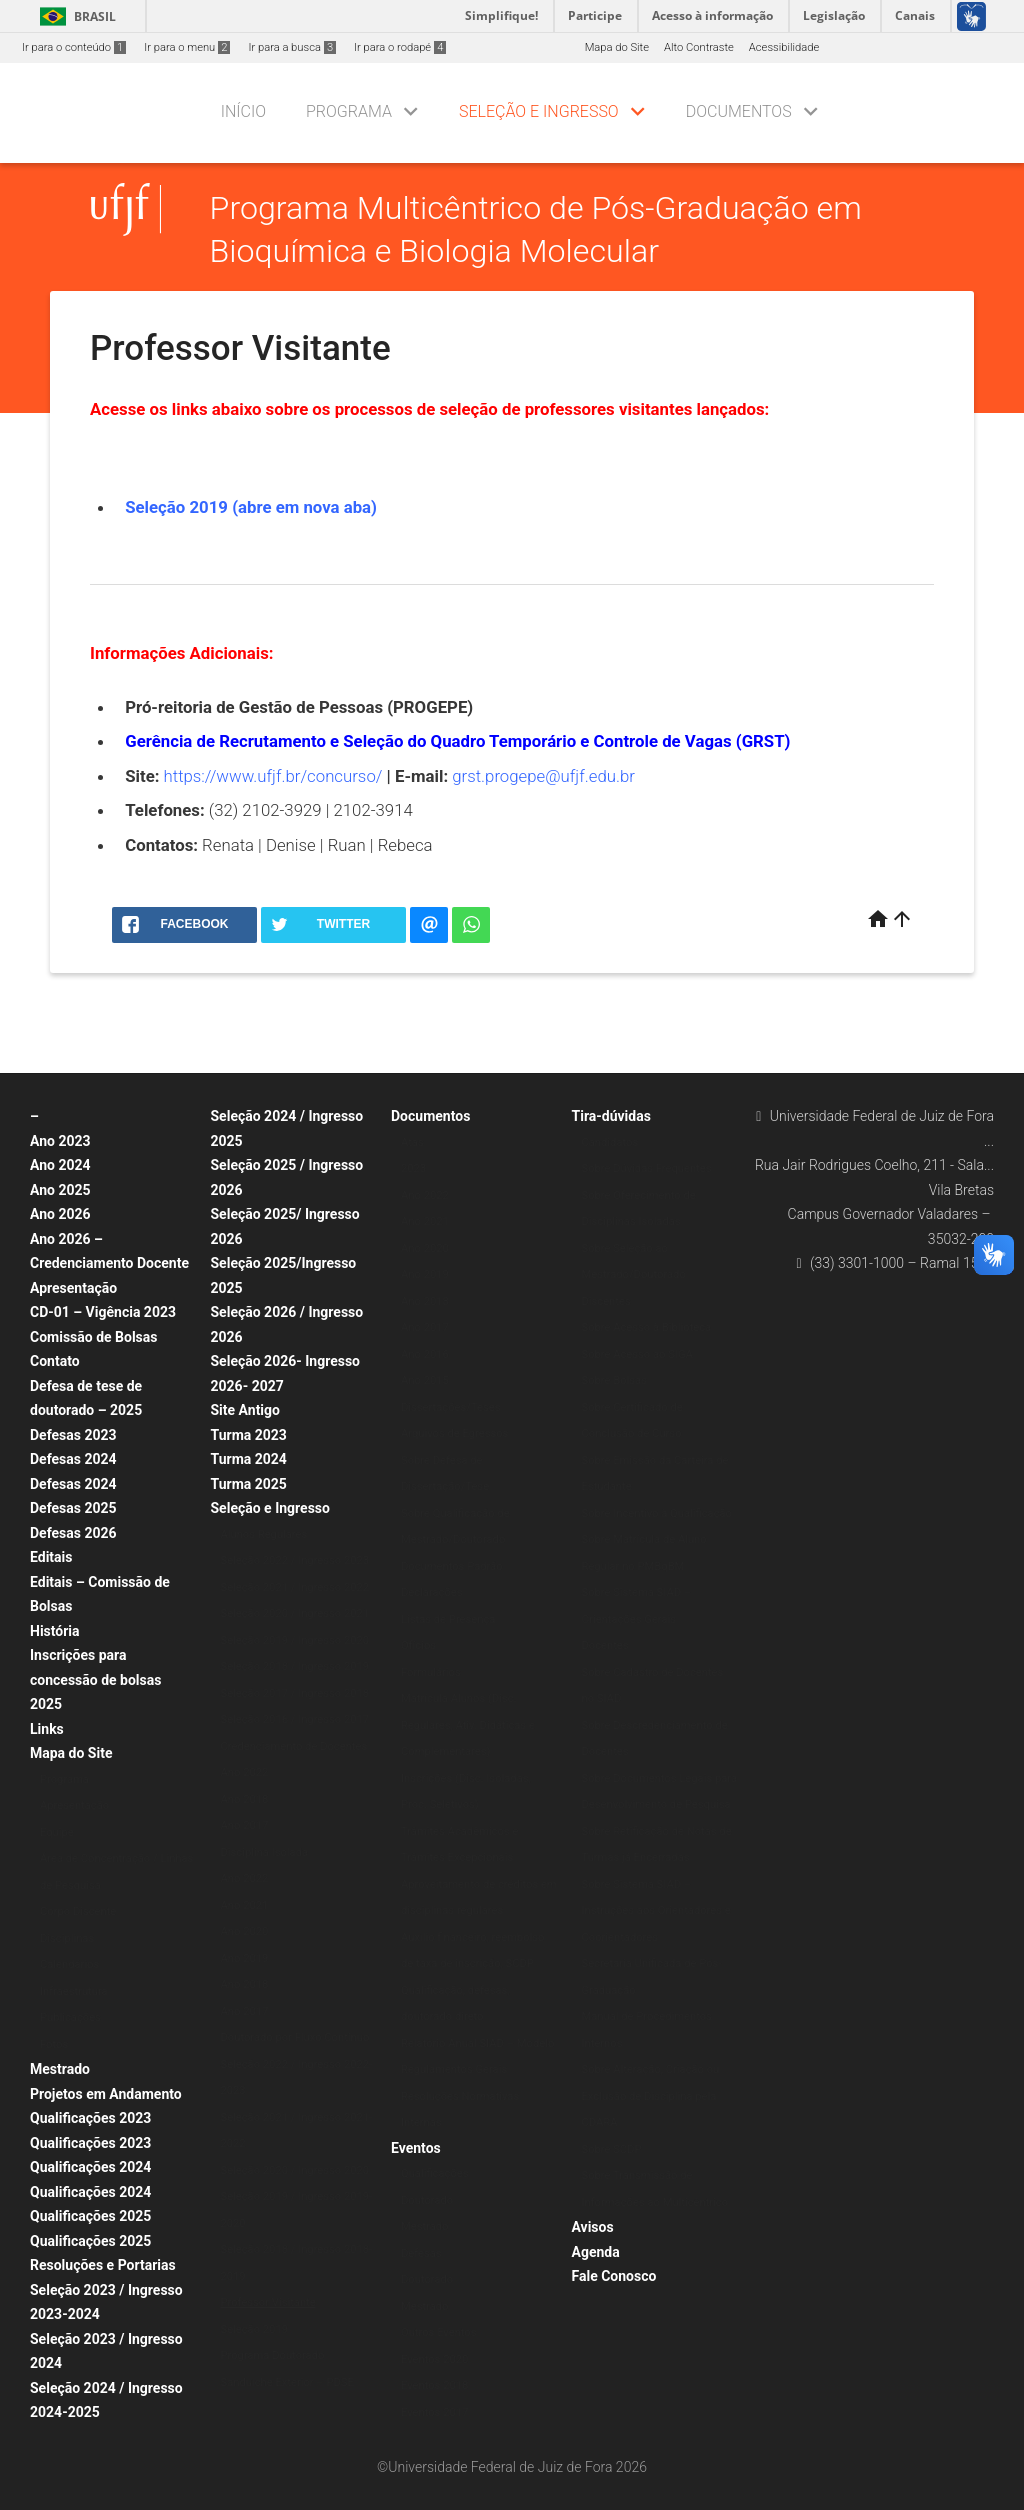 This screenshot has width=1024, height=2510. Describe the element at coordinates (73, 1435) in the screenshot. I see `Defesas 2023` at that location.